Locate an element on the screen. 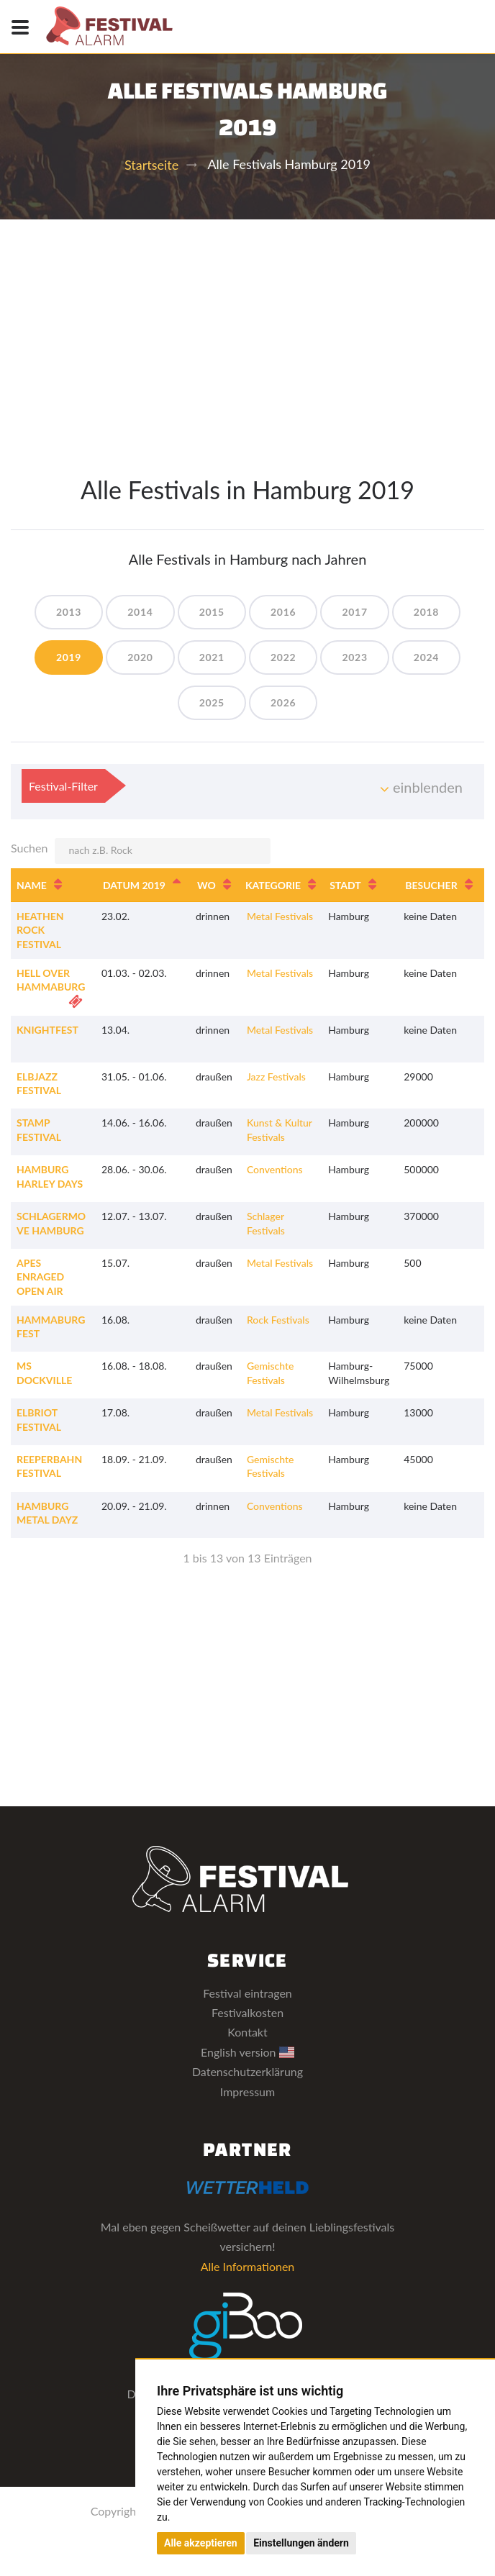 The width and height of the screenshot is (495, 2576). Suchen is located at coordinates (141, 851).